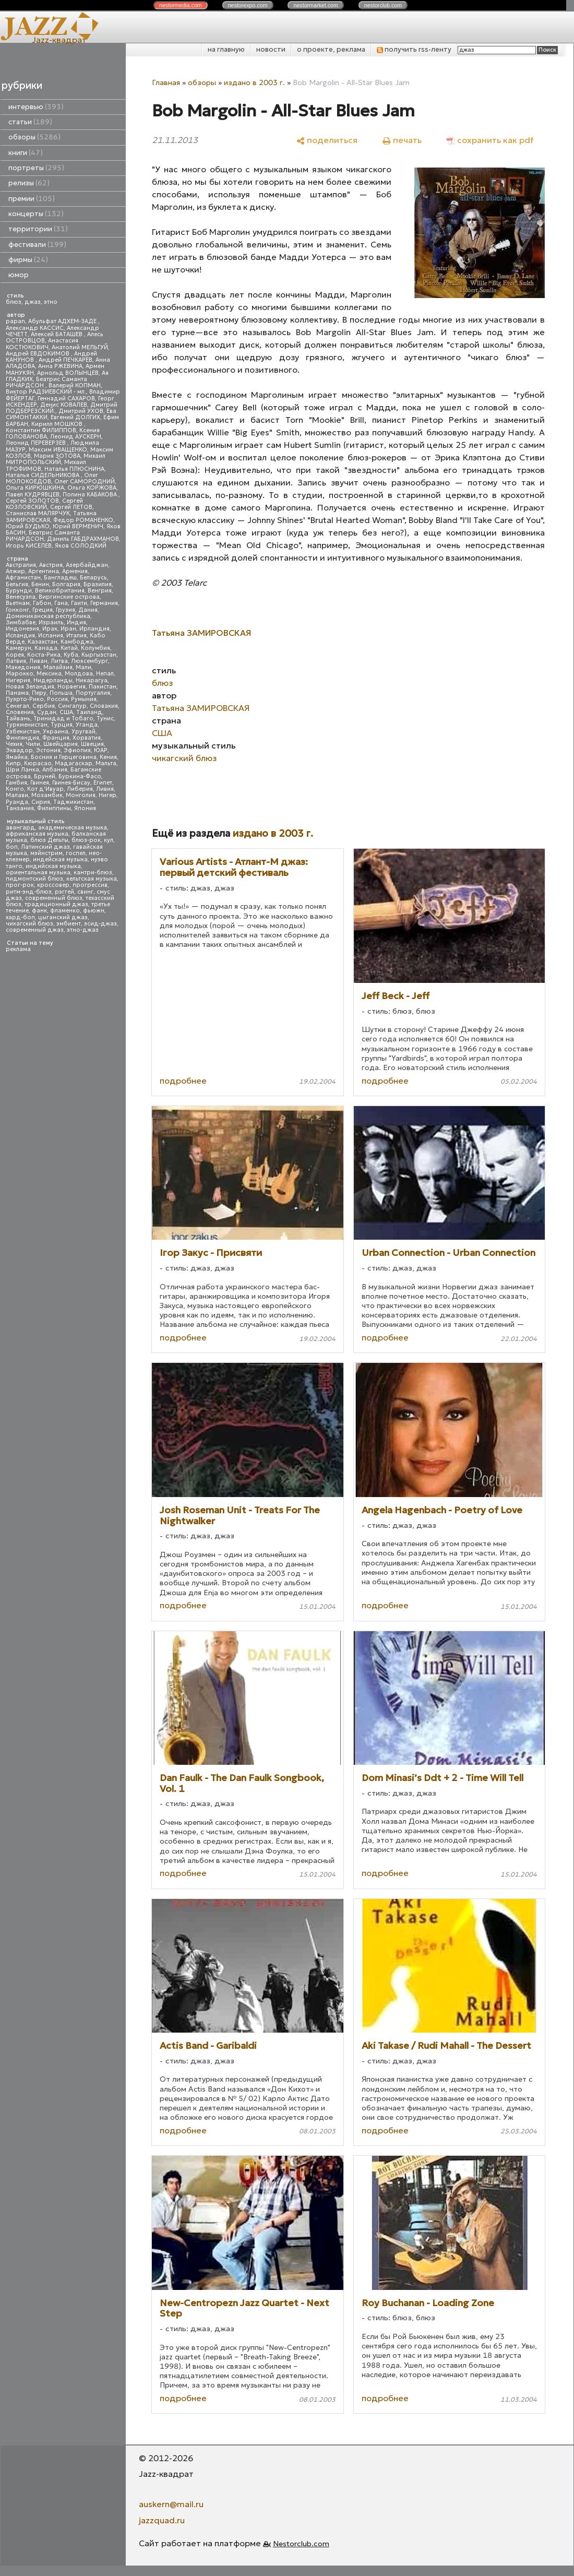  Describe the element at coordinates (29, 891) in the screenshot. I see `ритм-энд-блюз` at that location.